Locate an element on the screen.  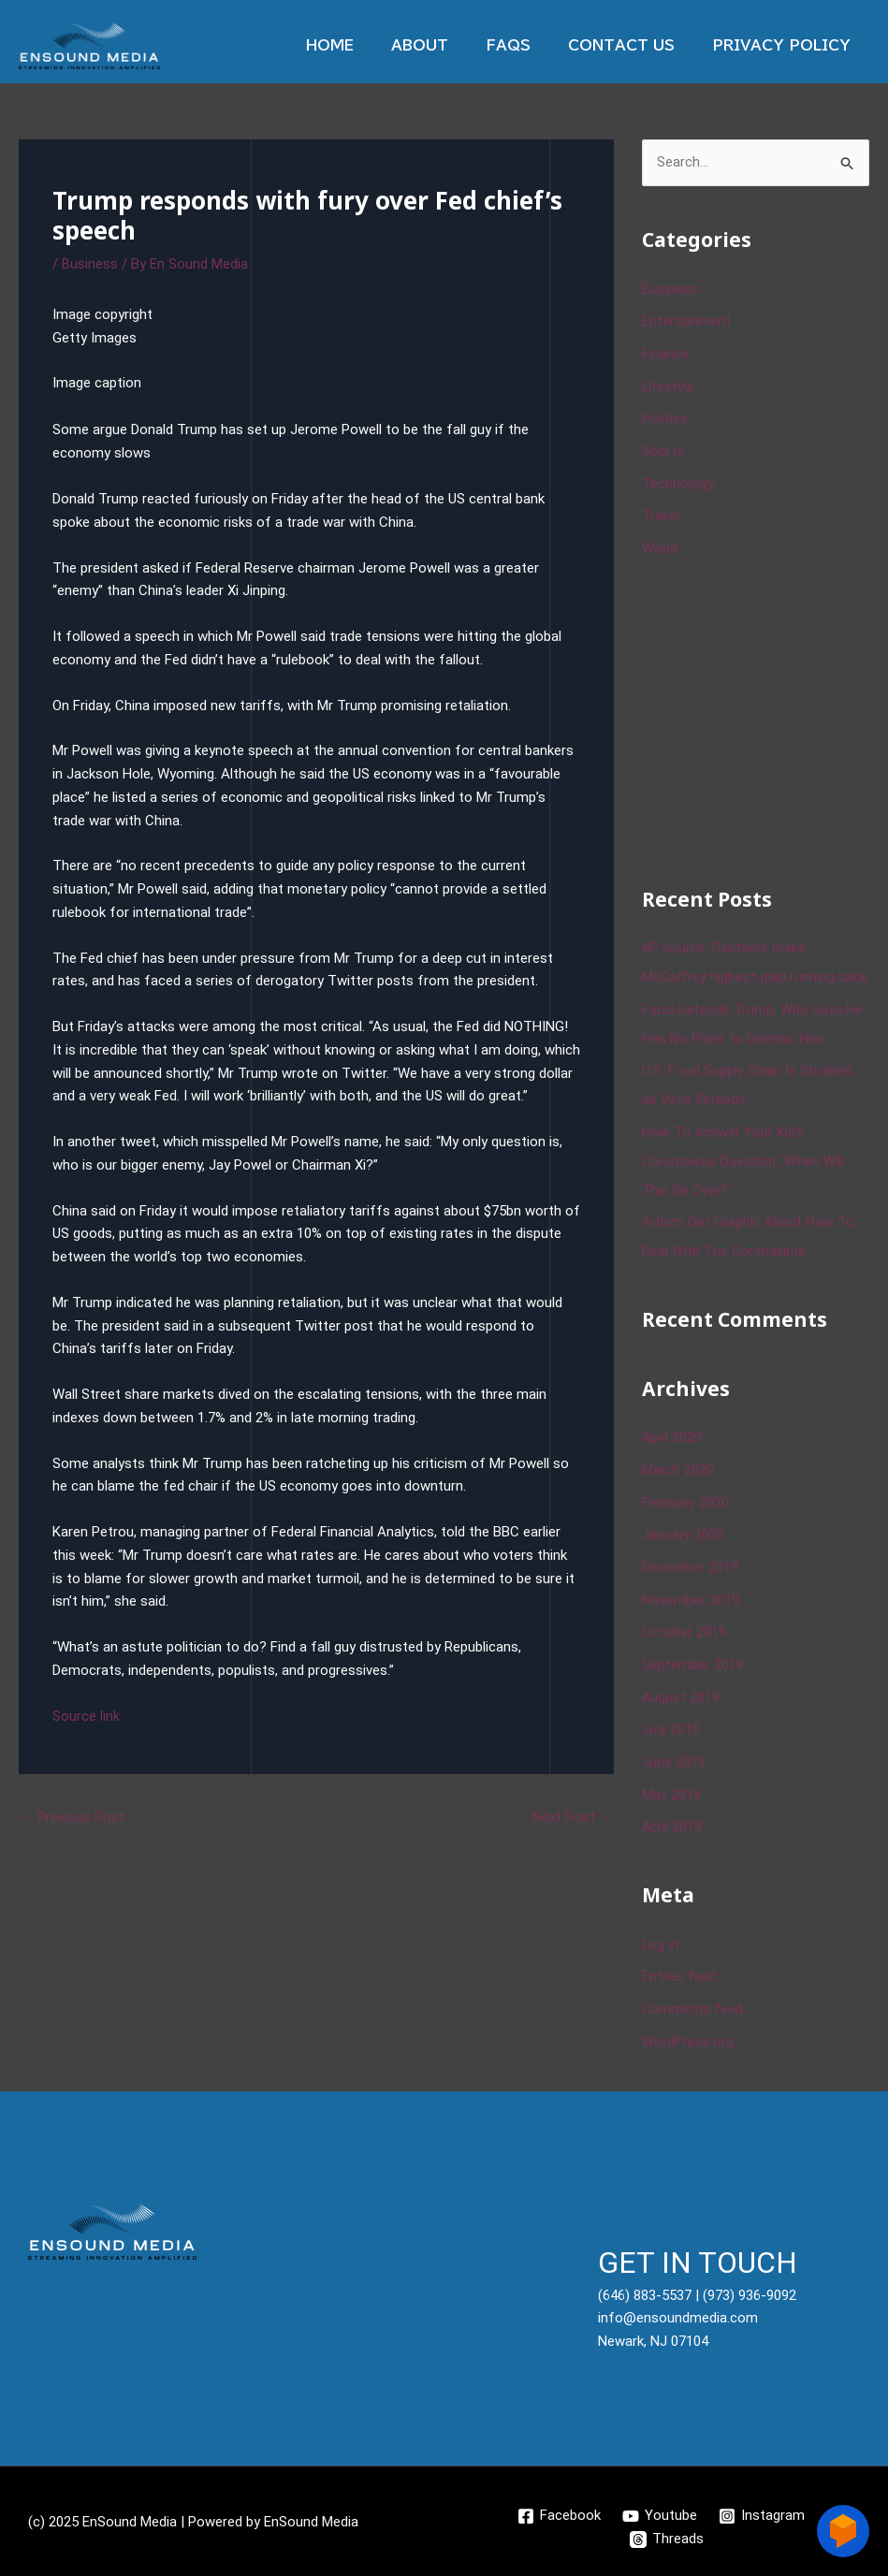
[Advertisement] is located at coordinates (764, 713).